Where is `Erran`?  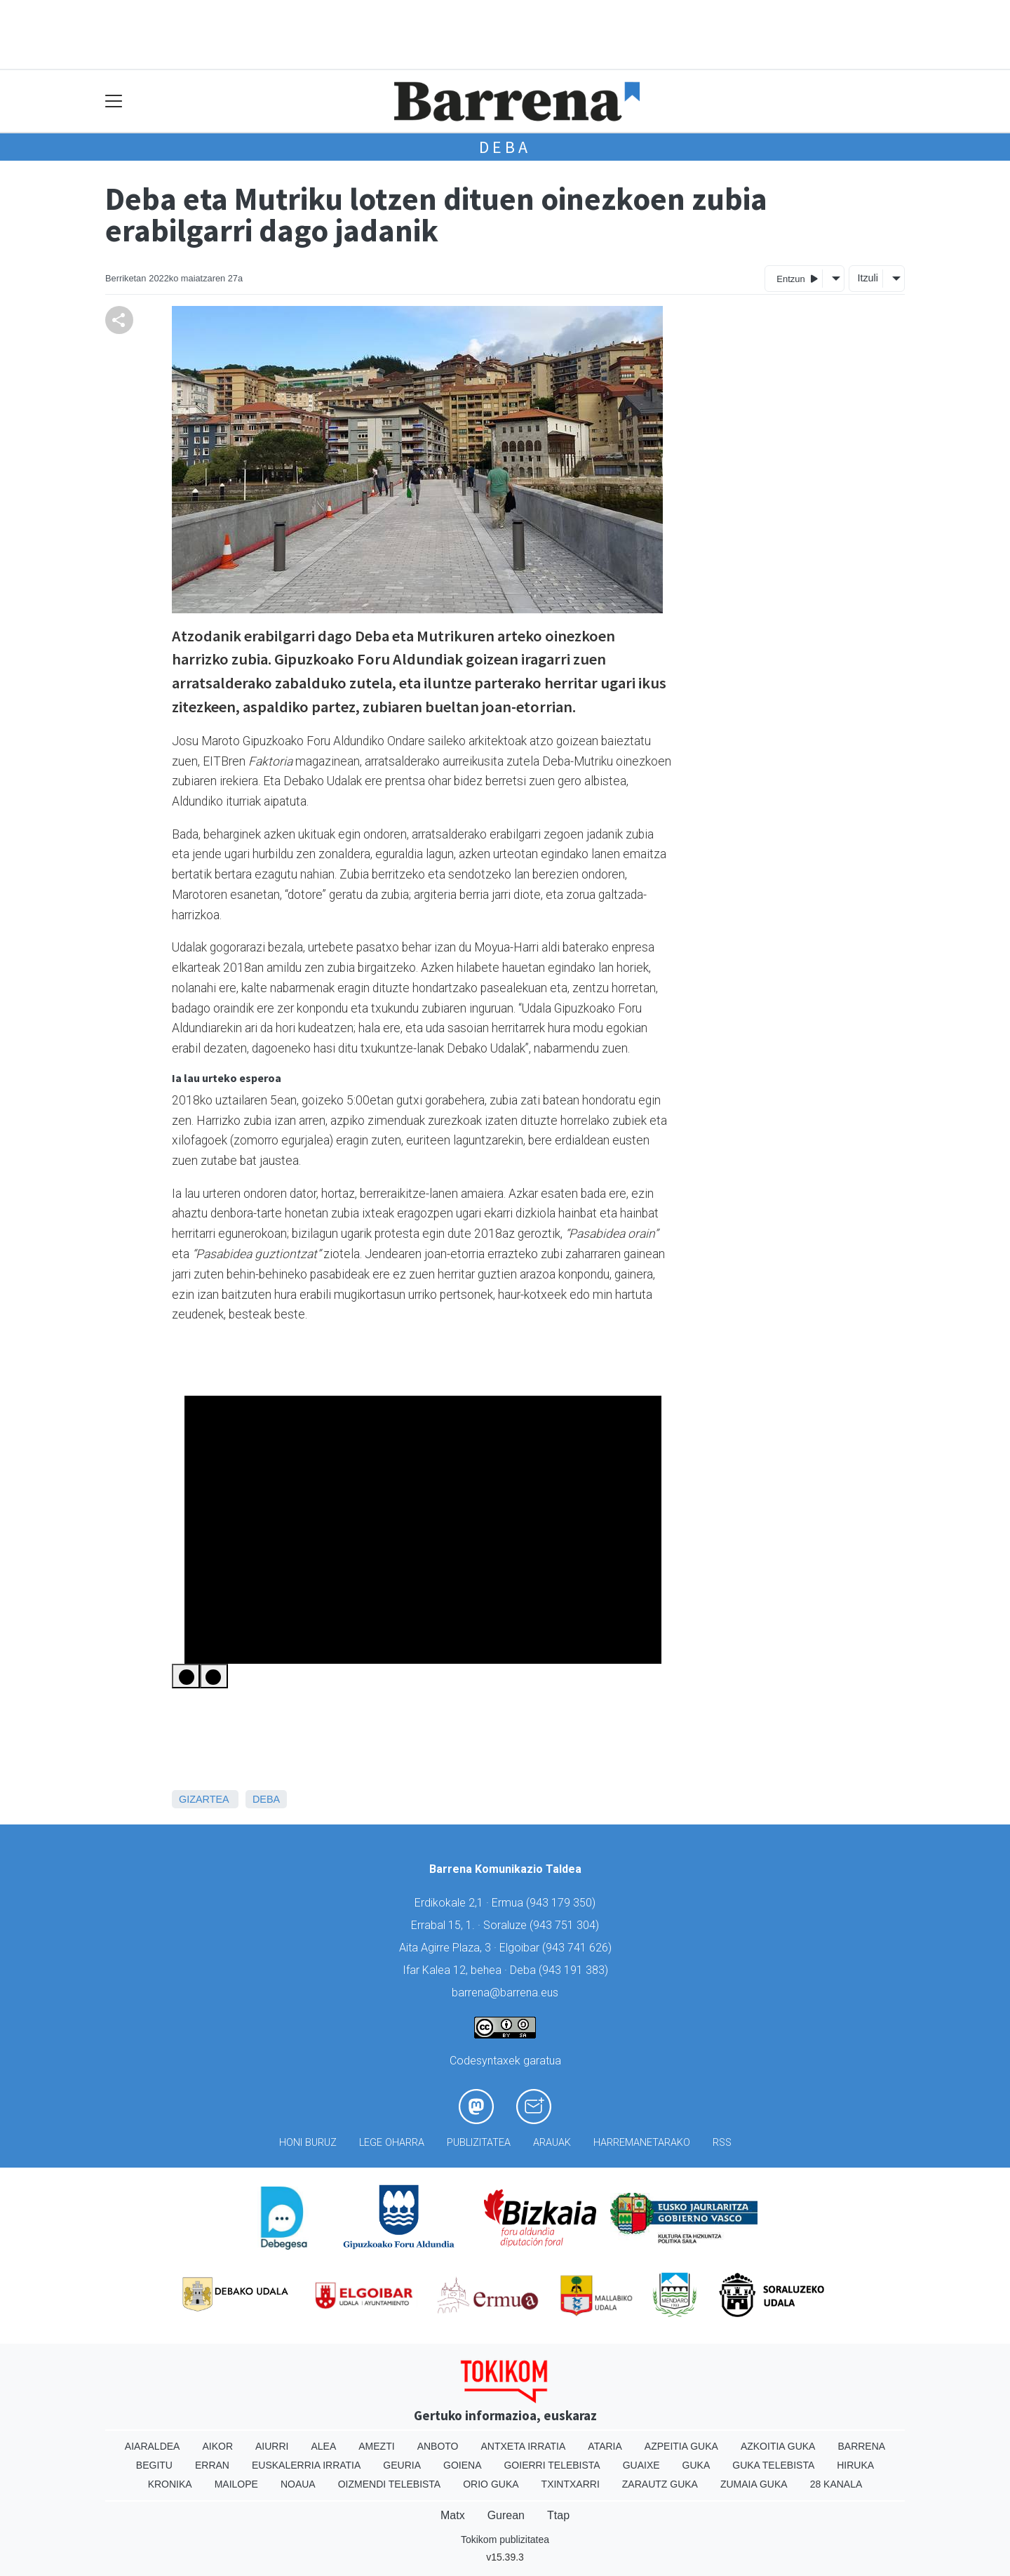
Erran is located at coordinates (212, 2465).